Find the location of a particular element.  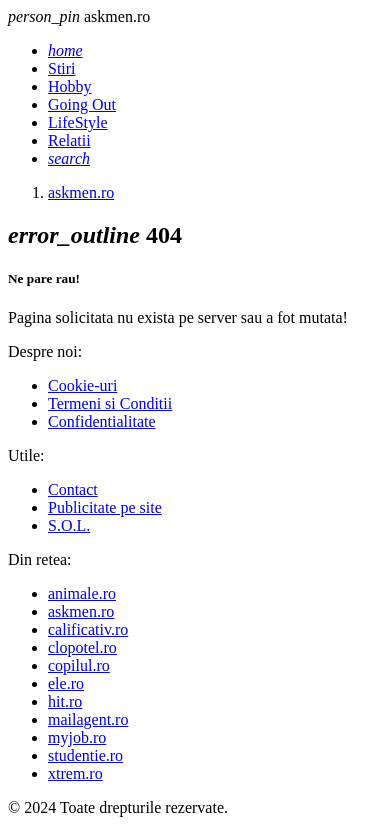

Confidentialitate is located at coordinates (102, 421).